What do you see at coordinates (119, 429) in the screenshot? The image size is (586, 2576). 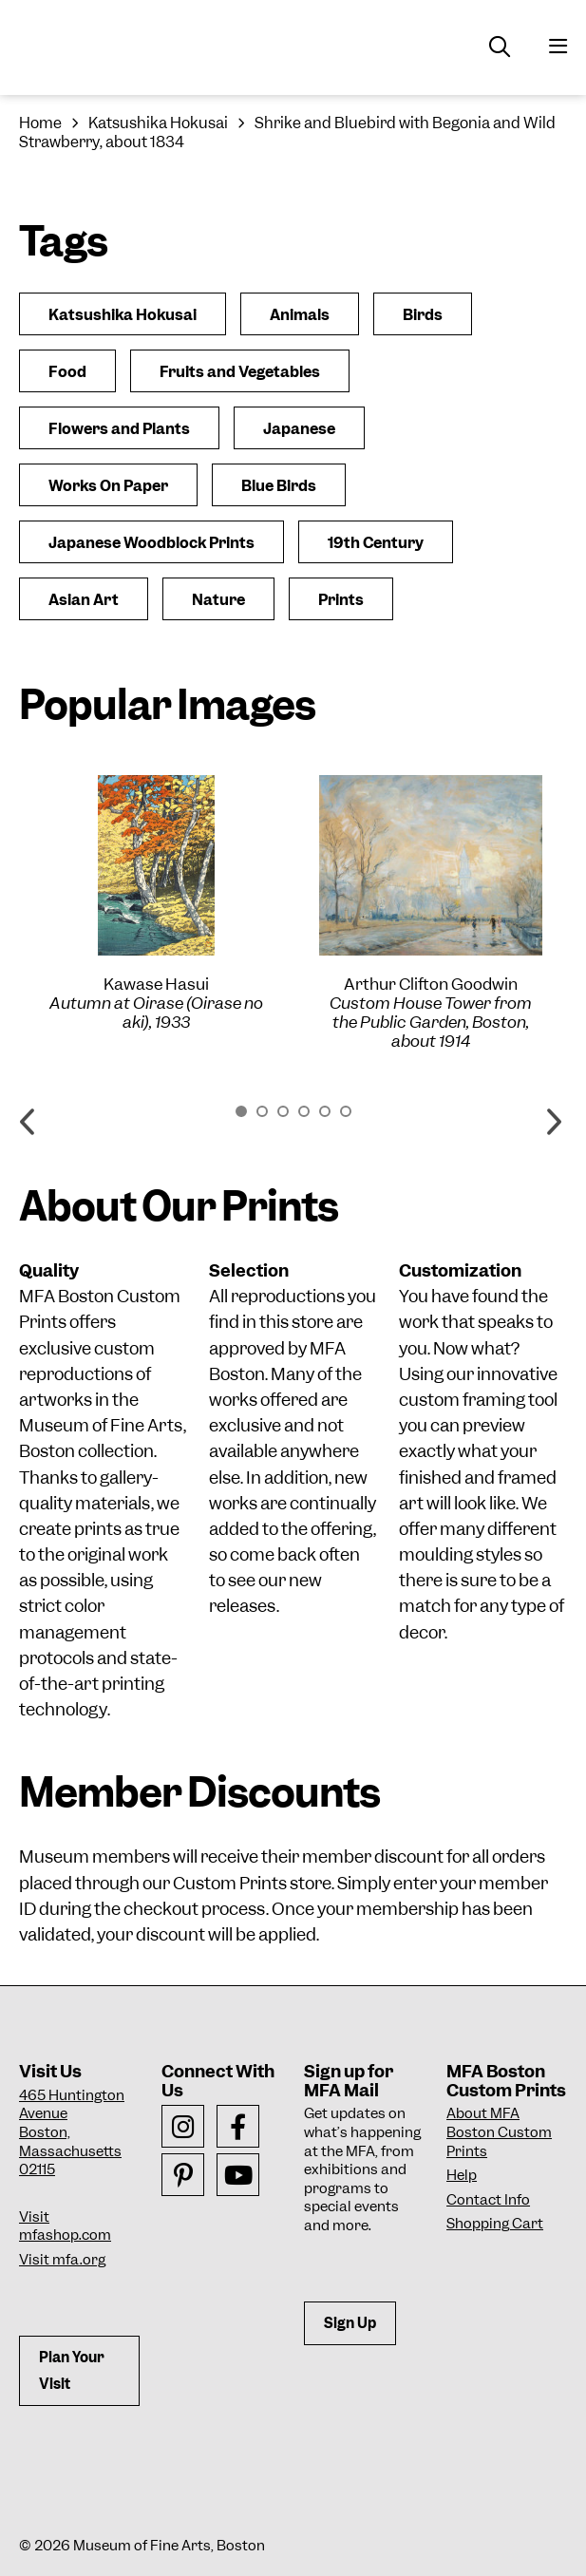 I see `Flowers and Plants` at bounding box center [119, 429].